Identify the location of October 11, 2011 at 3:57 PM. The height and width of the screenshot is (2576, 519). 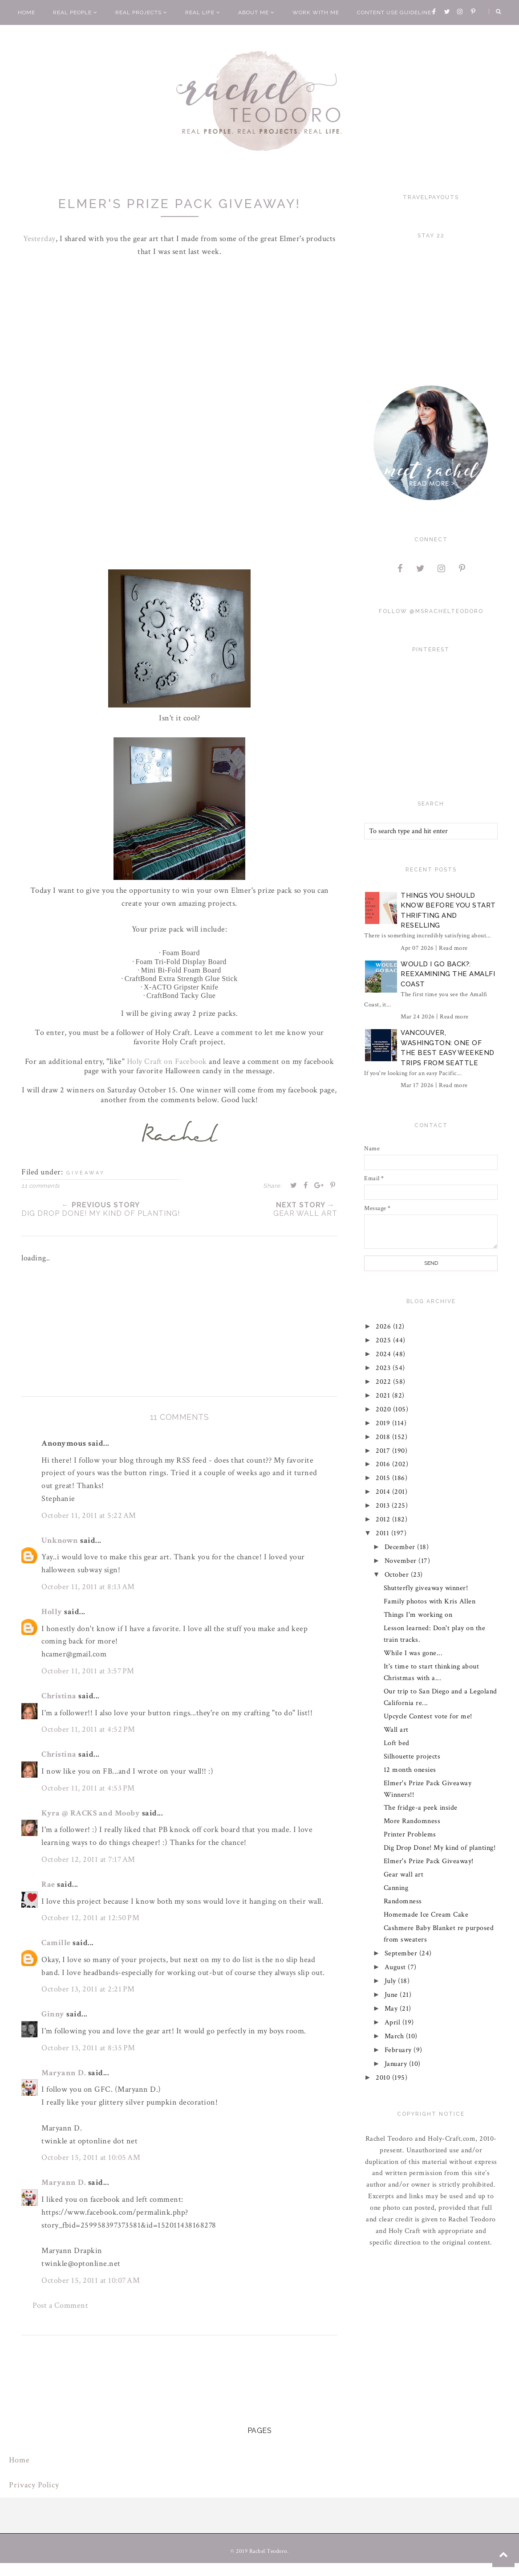
(87, 1671).